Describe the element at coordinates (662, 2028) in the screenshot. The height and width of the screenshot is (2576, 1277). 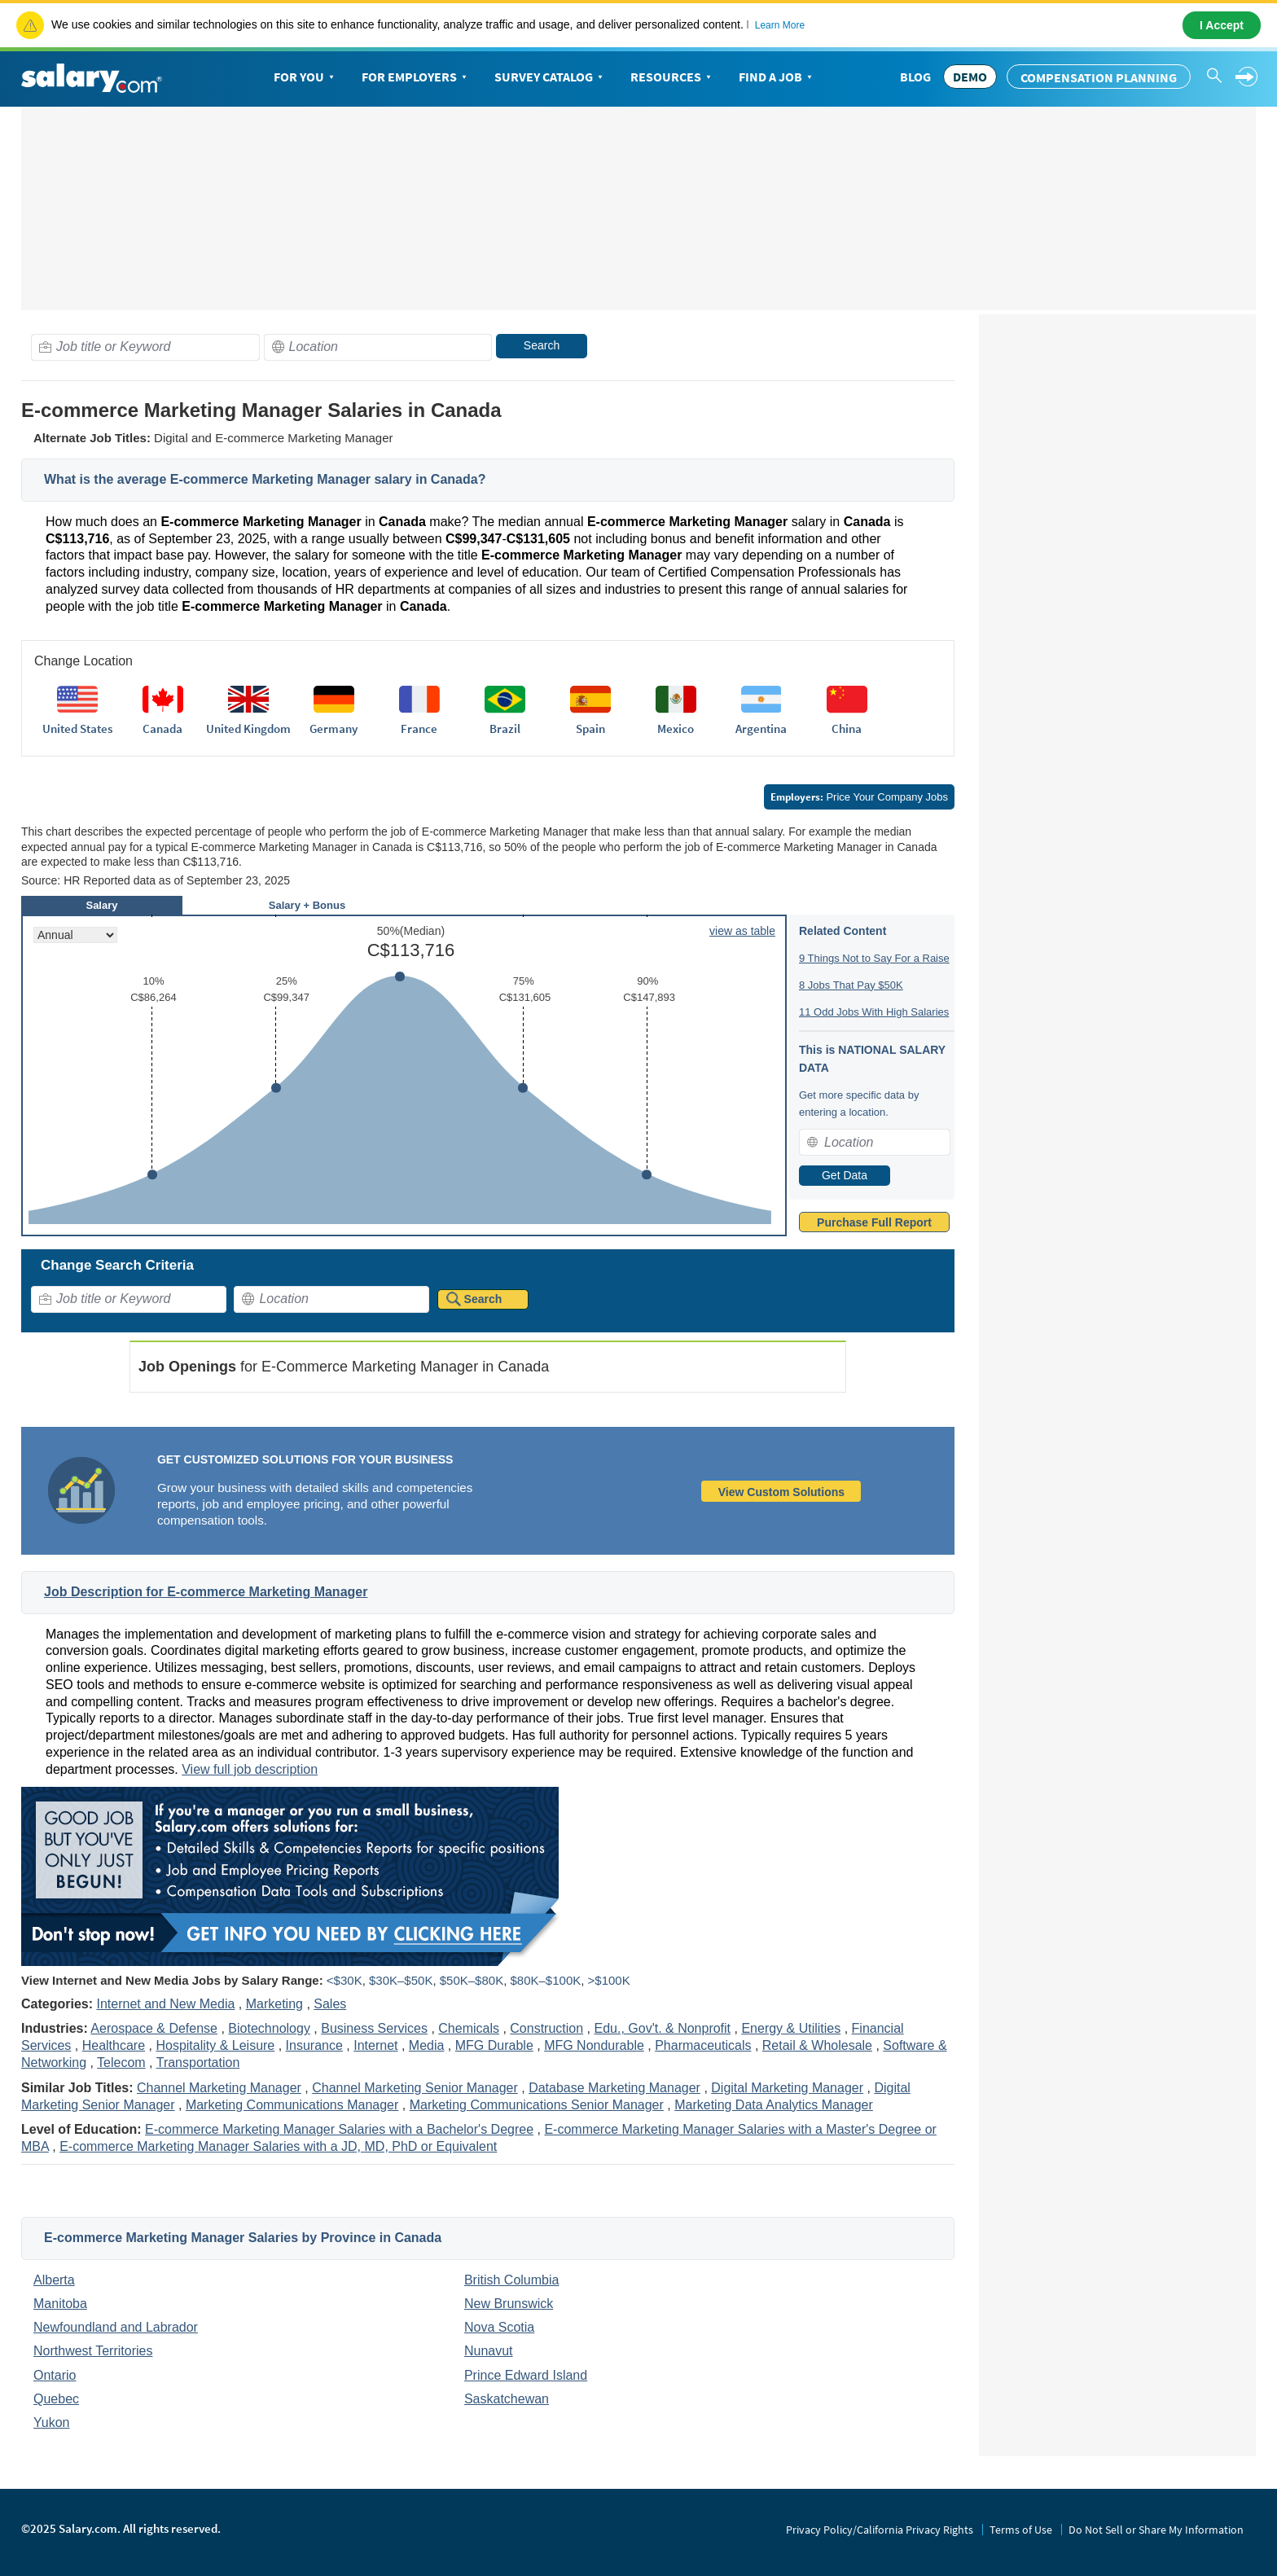
I see `Edu., Gov't. & Nonprofit` at that location.